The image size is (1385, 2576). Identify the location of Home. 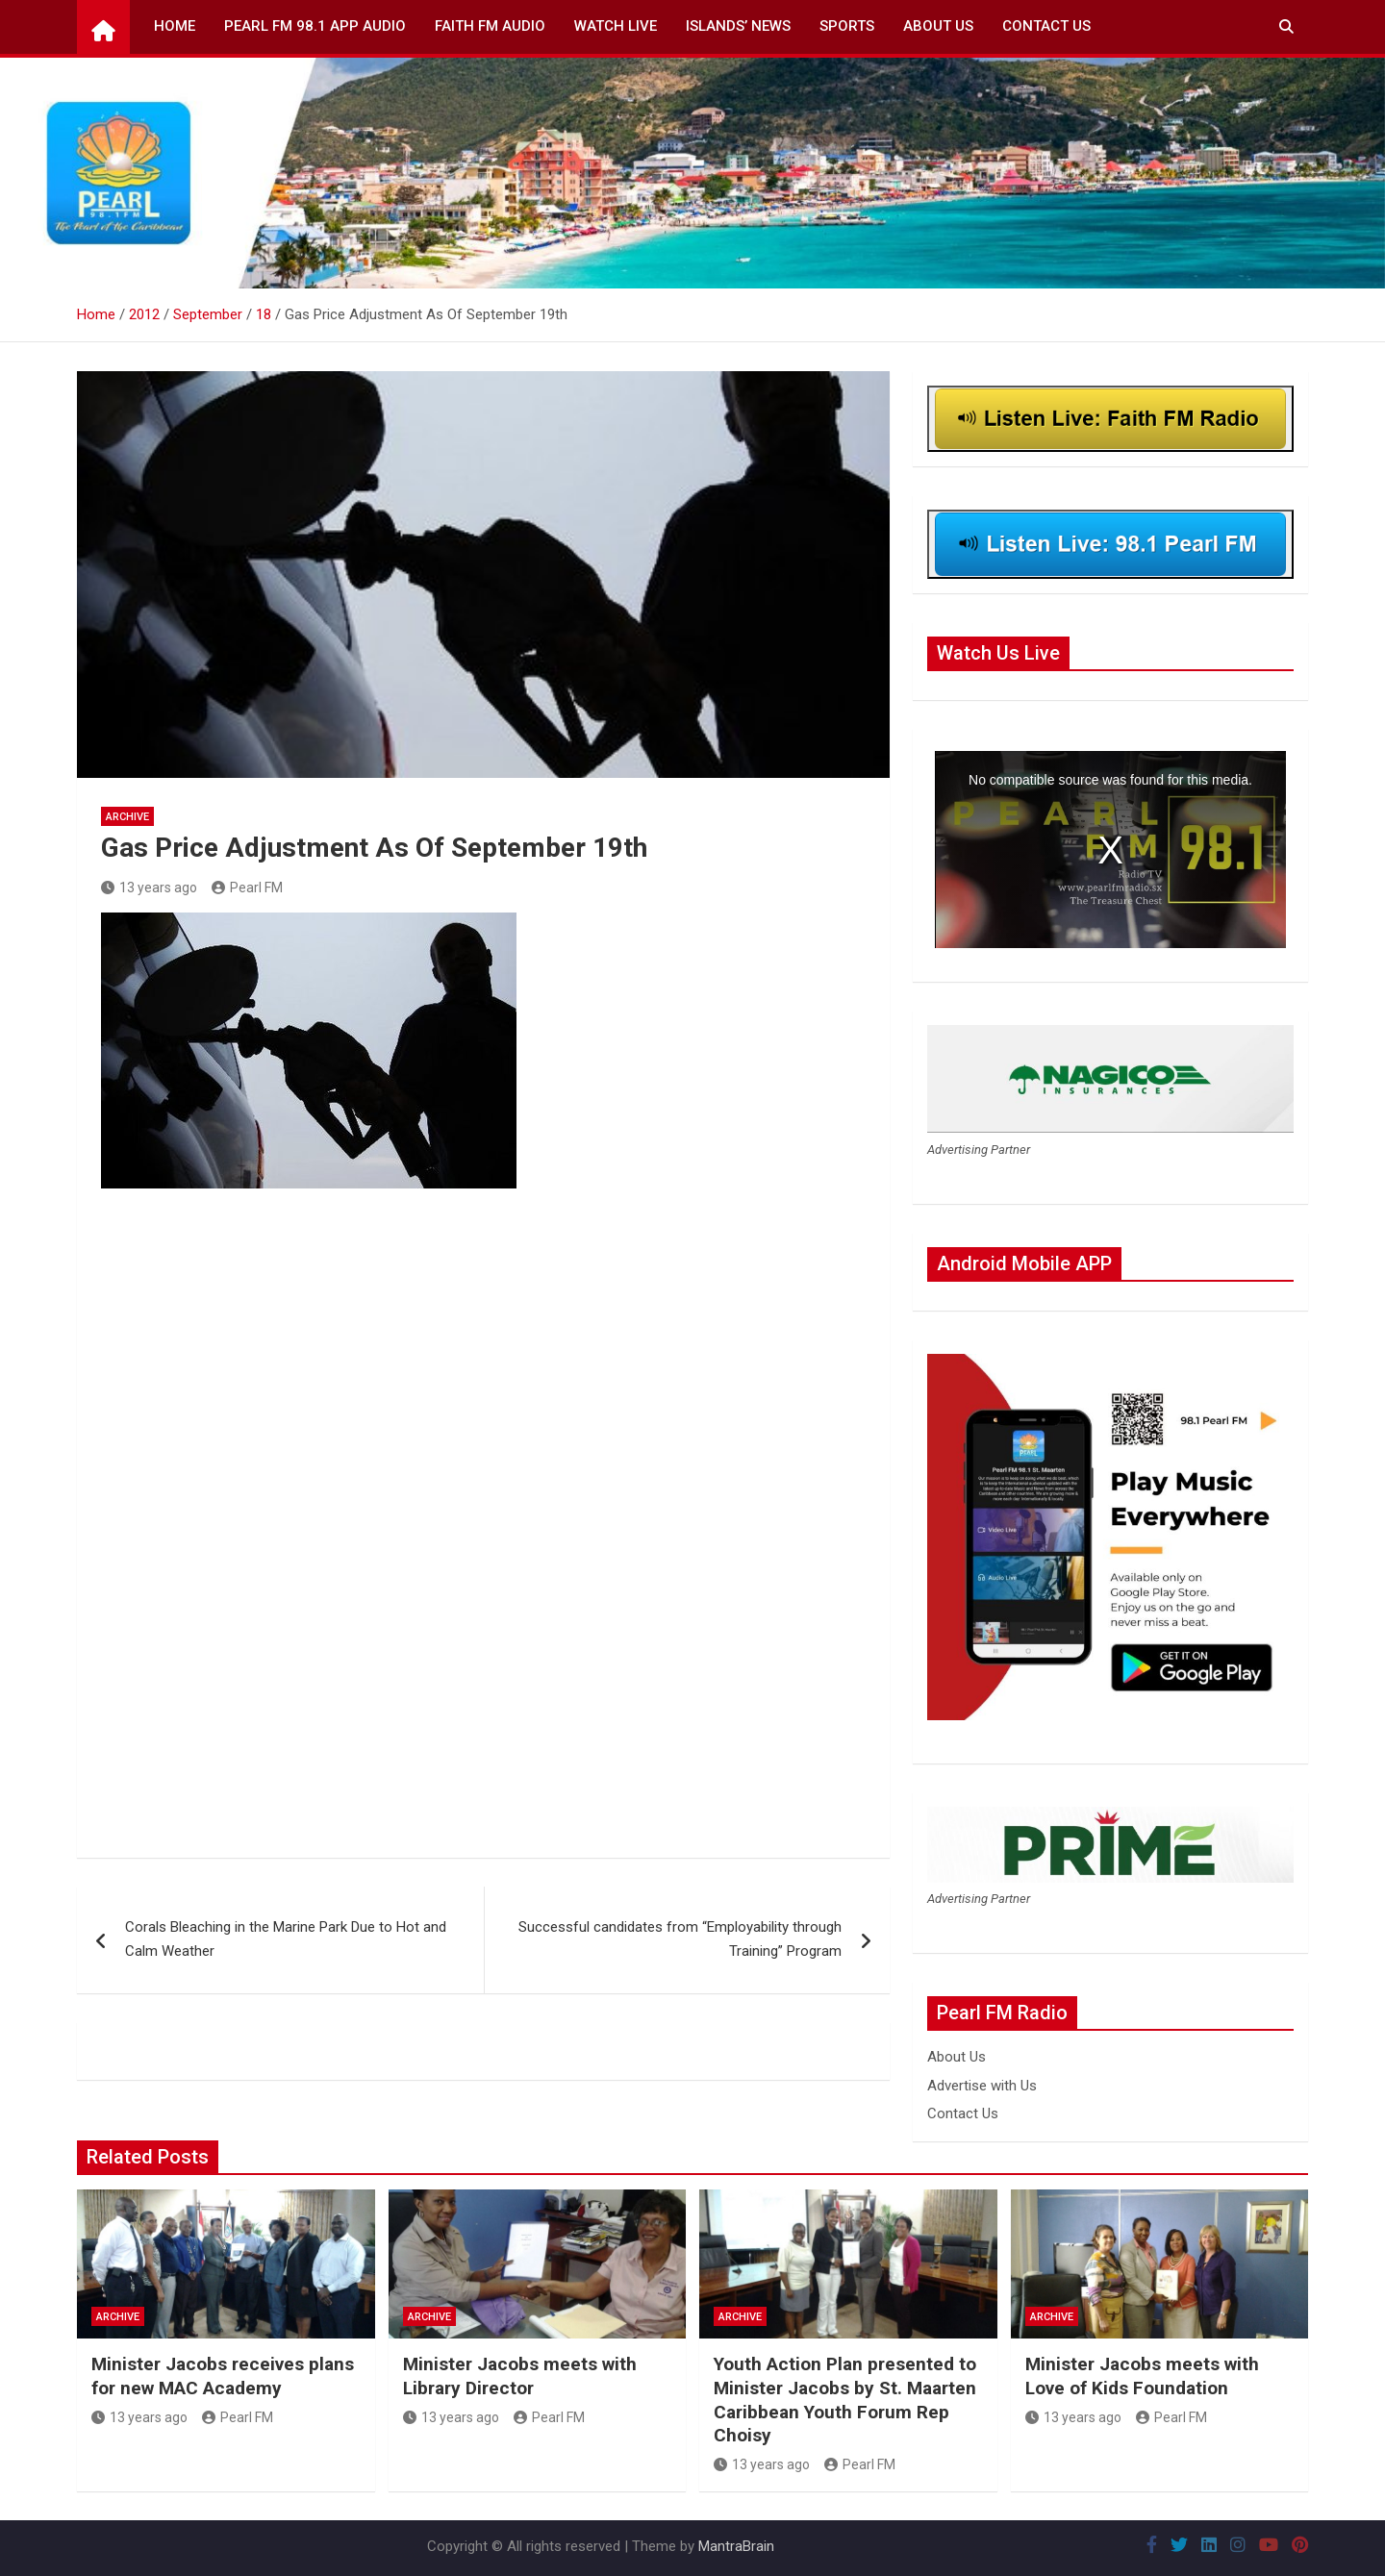
(174, 26).